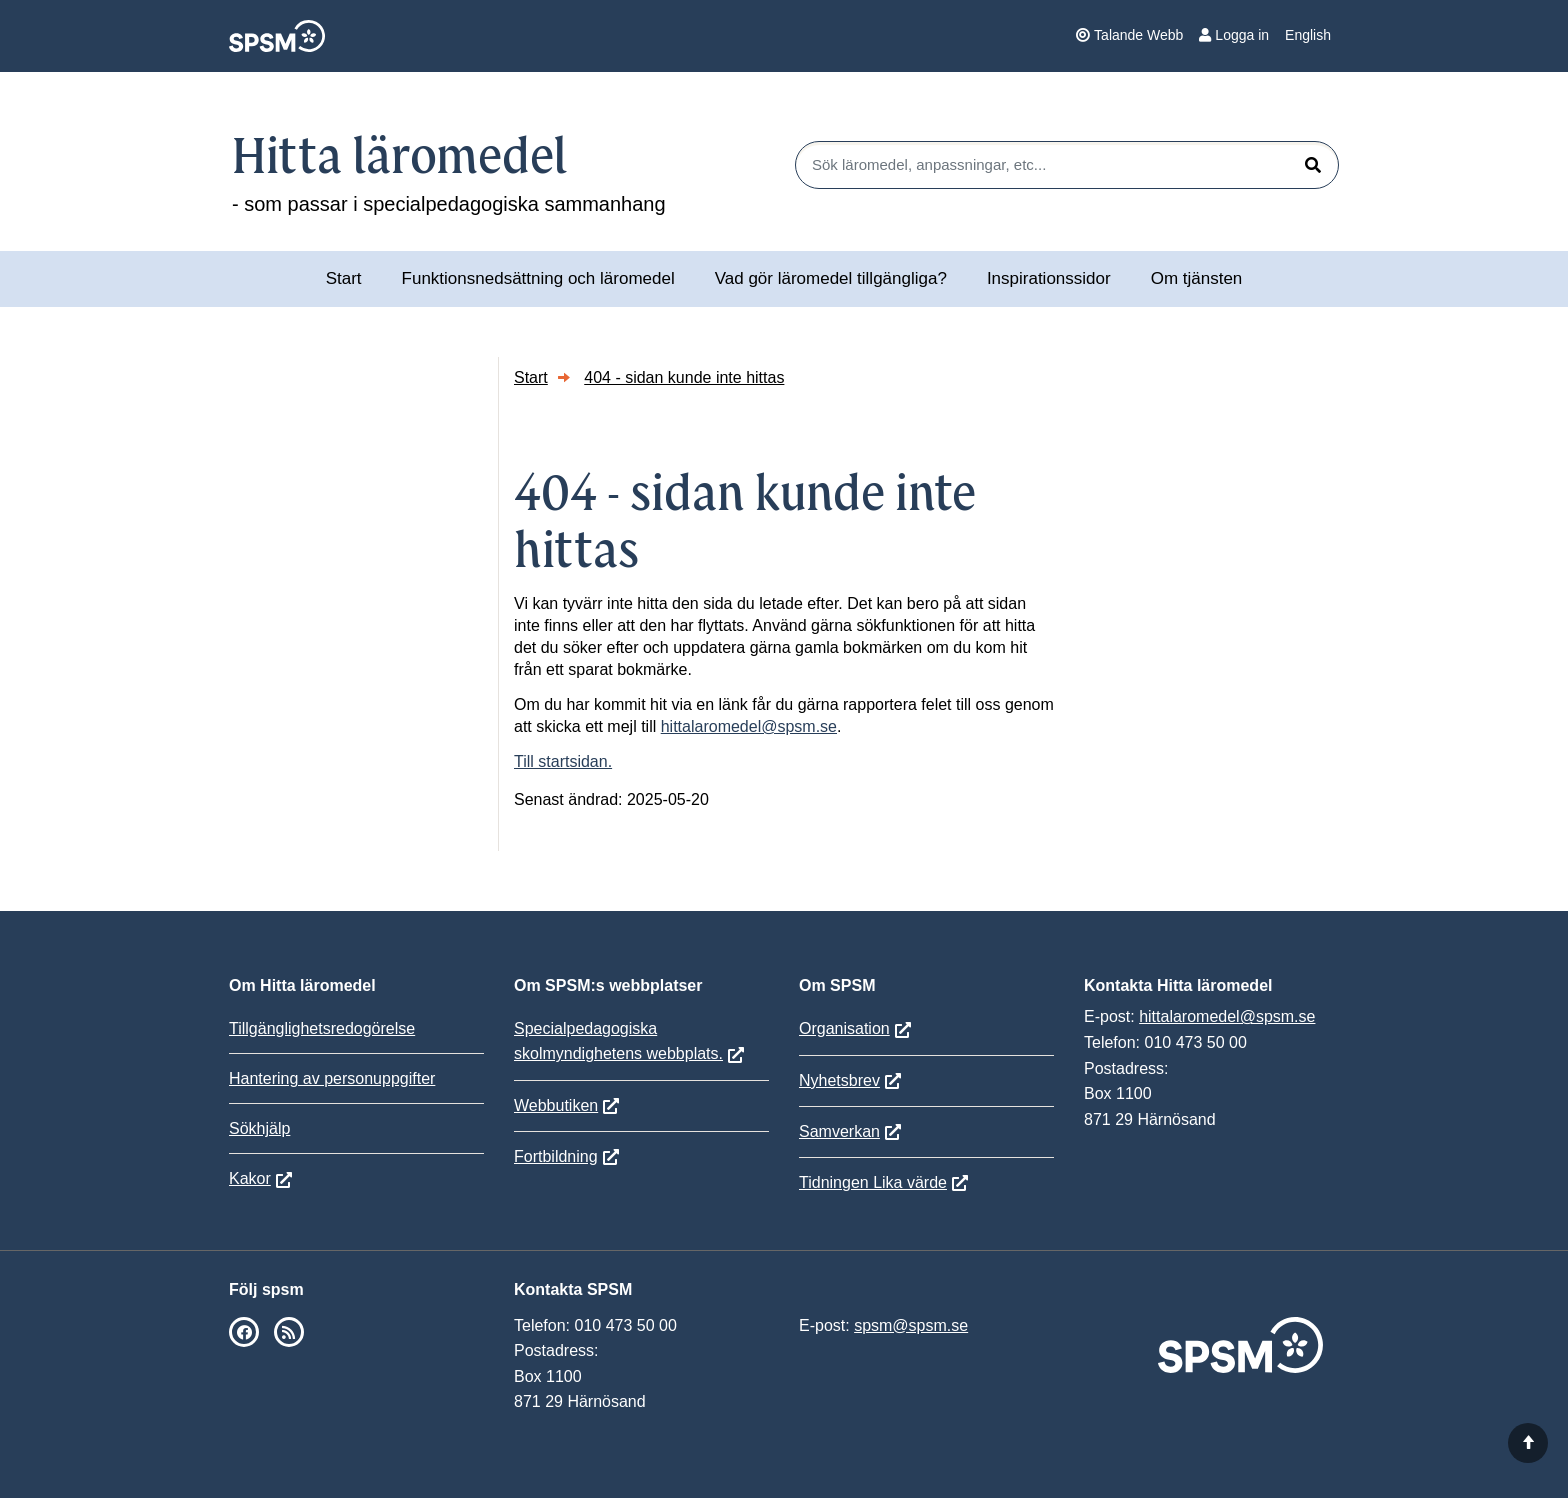  I want to click on Nyhetsbrev, so click(839, 1080).